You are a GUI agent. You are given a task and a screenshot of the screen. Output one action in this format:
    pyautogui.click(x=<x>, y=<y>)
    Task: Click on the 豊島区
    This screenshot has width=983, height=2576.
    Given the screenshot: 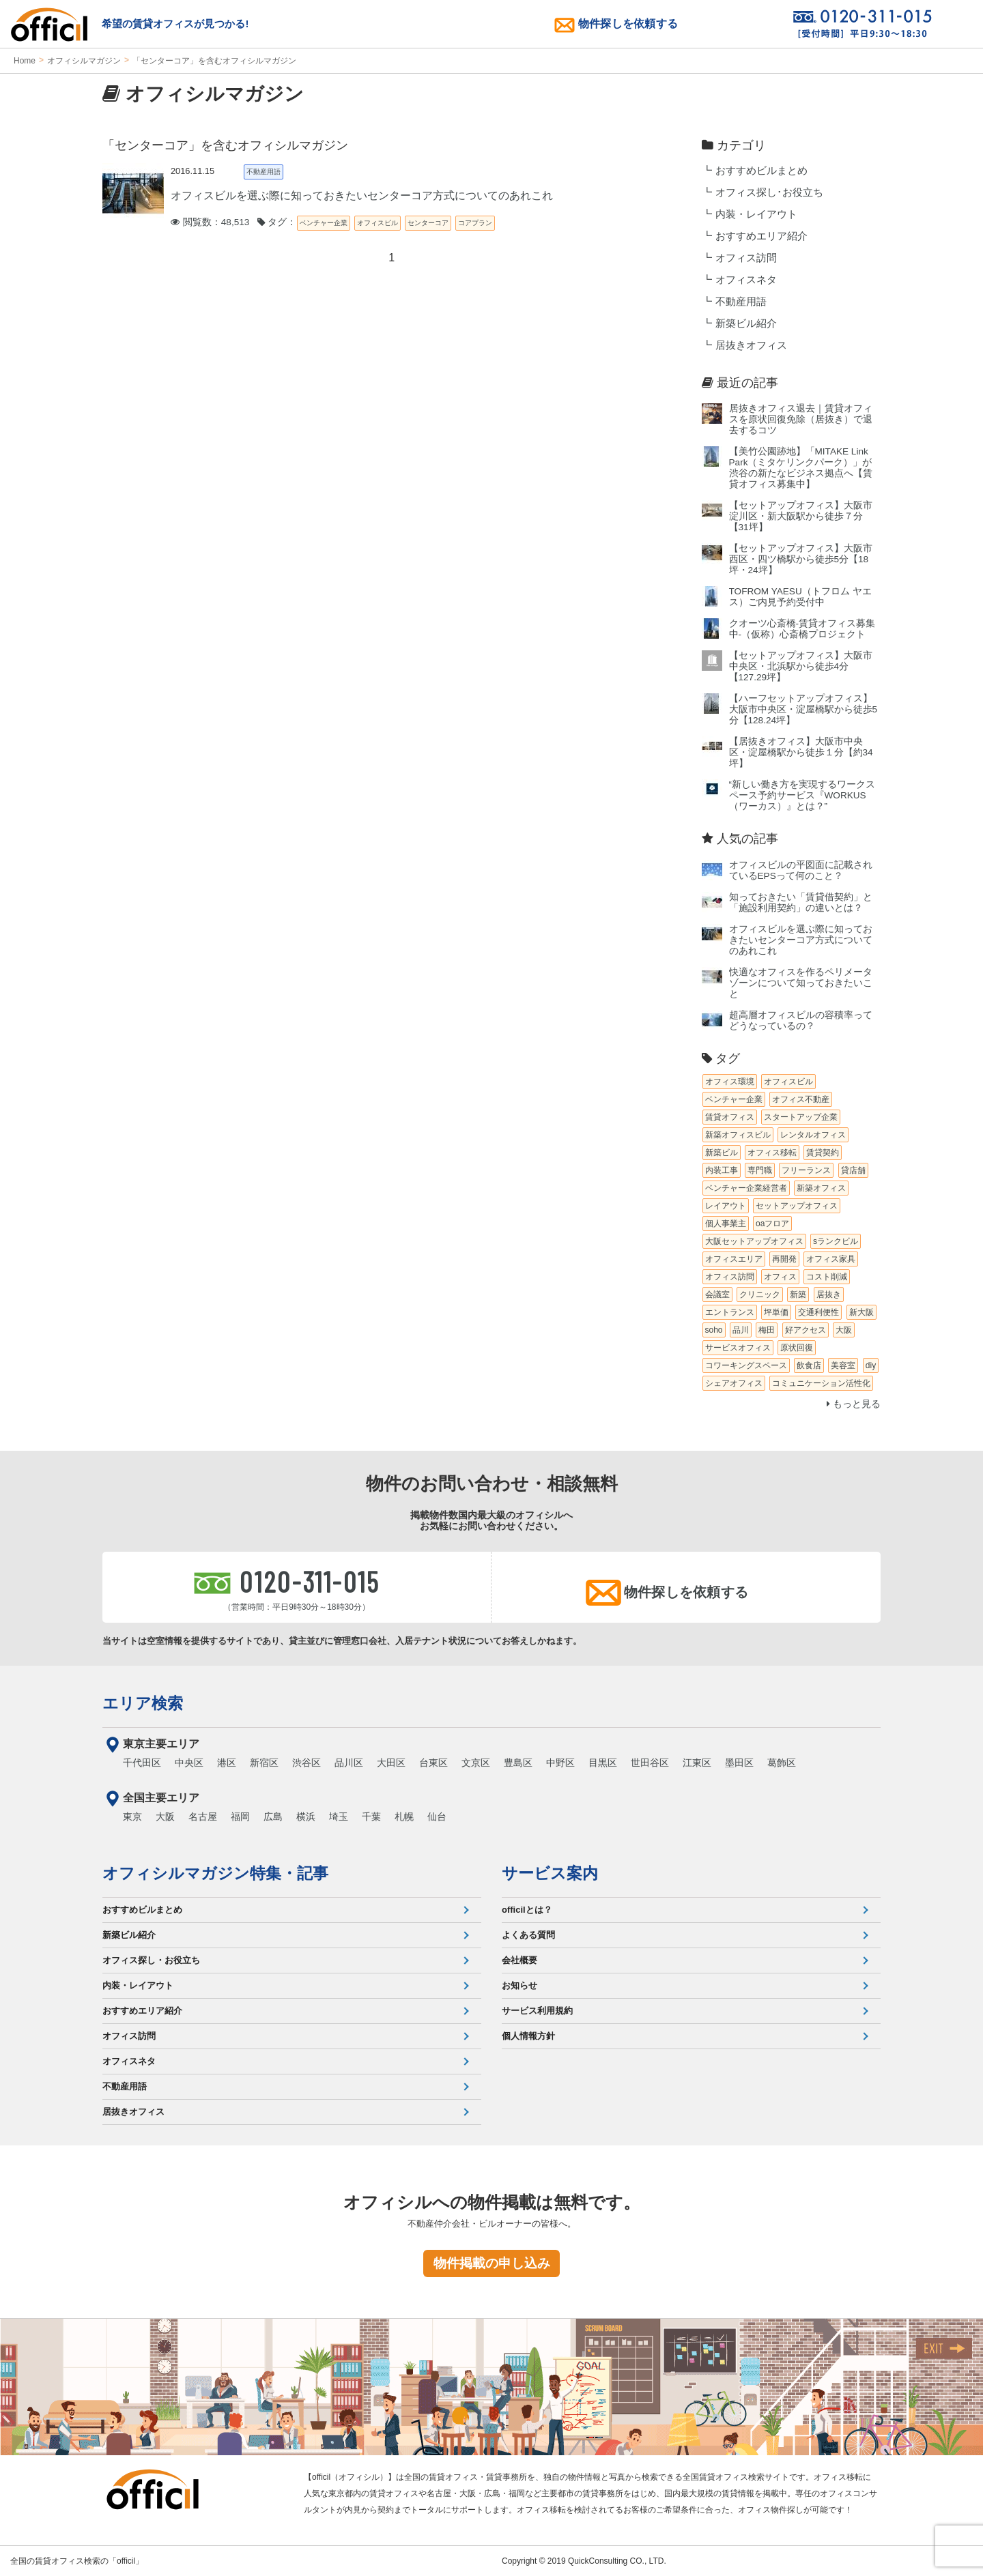 What is the action you would take?
    pyautogui.click(x=518, y=1762)
    